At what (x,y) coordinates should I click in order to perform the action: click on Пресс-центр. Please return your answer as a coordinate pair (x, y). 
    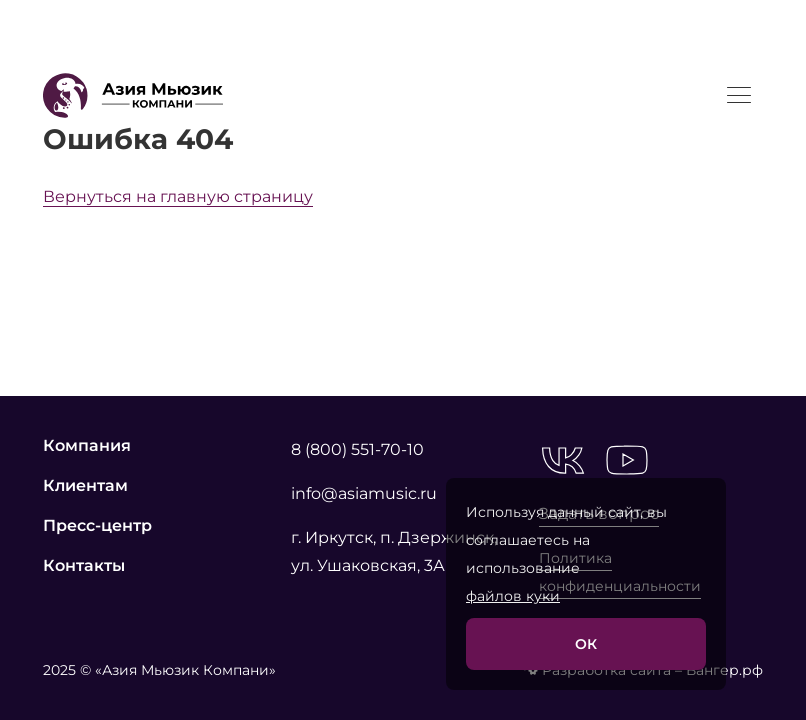
    Looking at the image, I should click on (97, 525).